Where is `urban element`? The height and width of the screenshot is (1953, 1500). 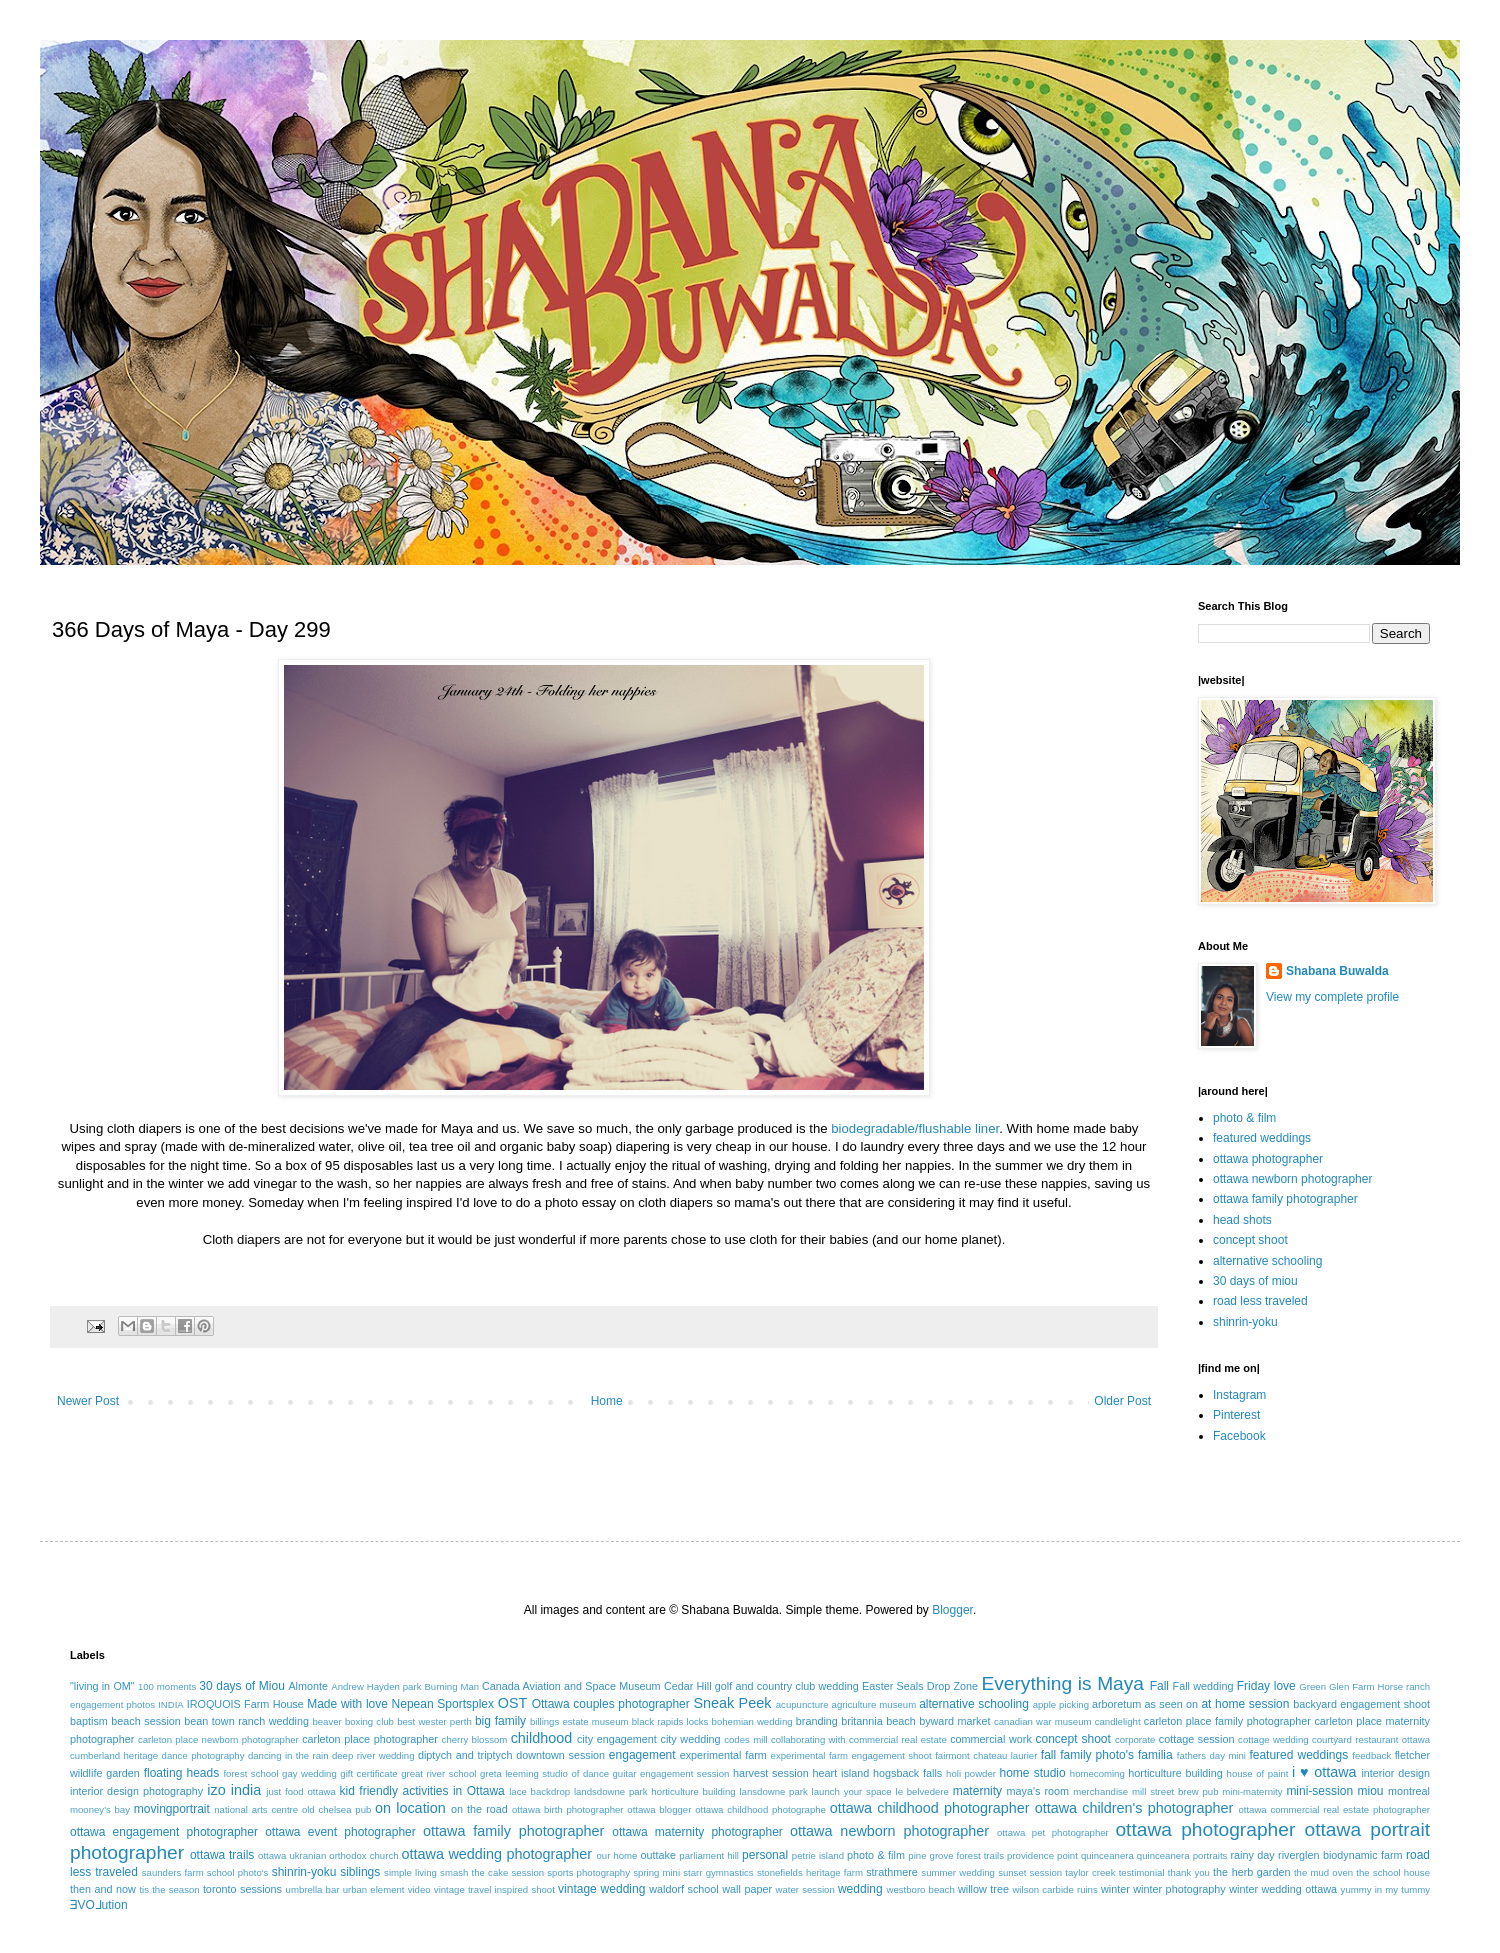 urban element is located at coordinates (374, 1889).